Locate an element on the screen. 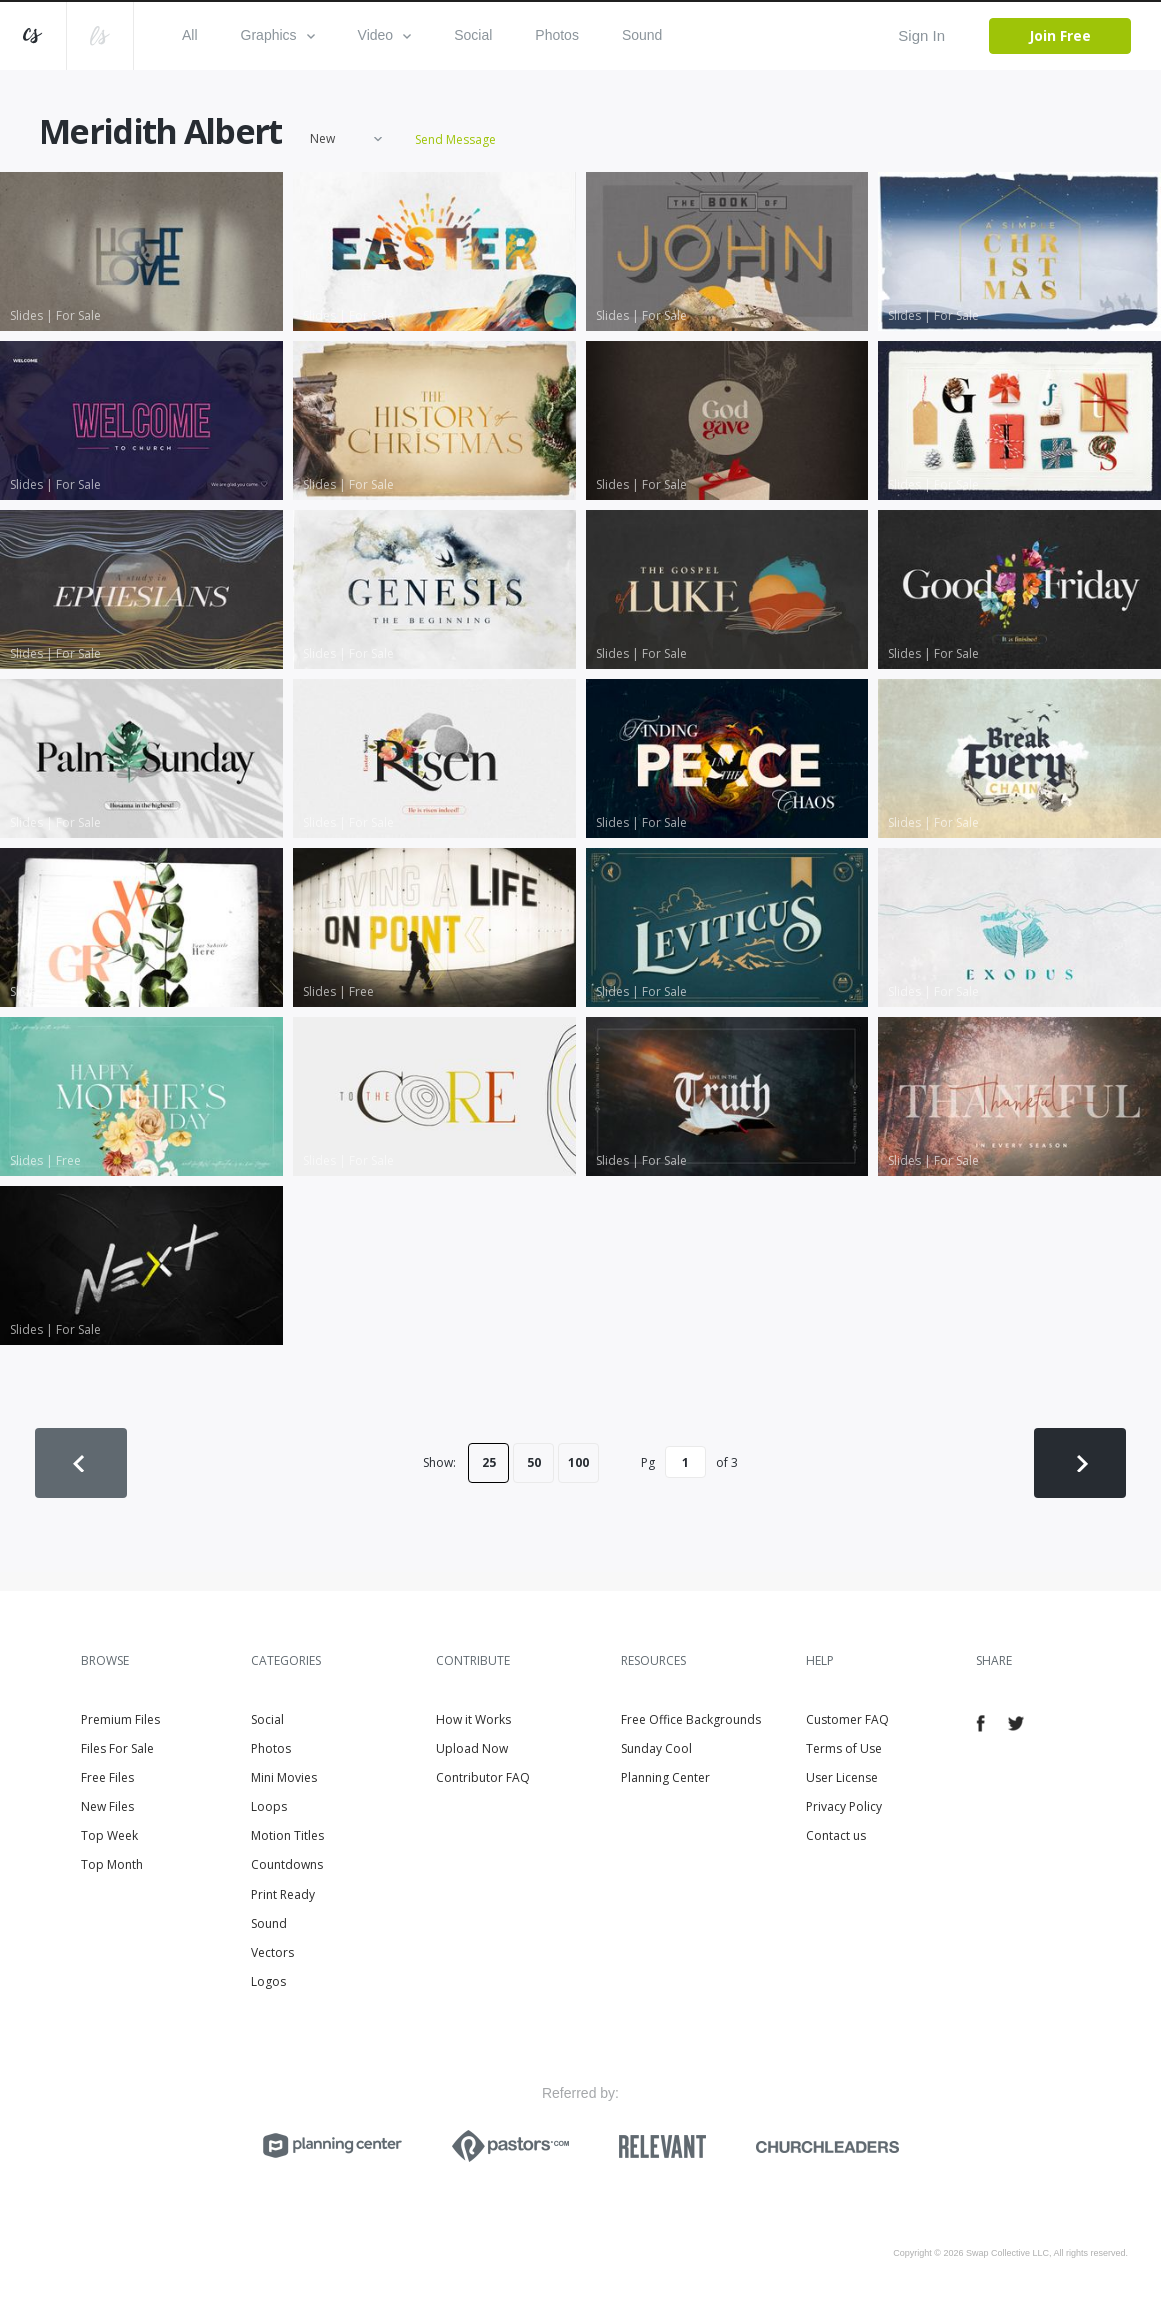  How it Works is located at coordinates (473, 1719).